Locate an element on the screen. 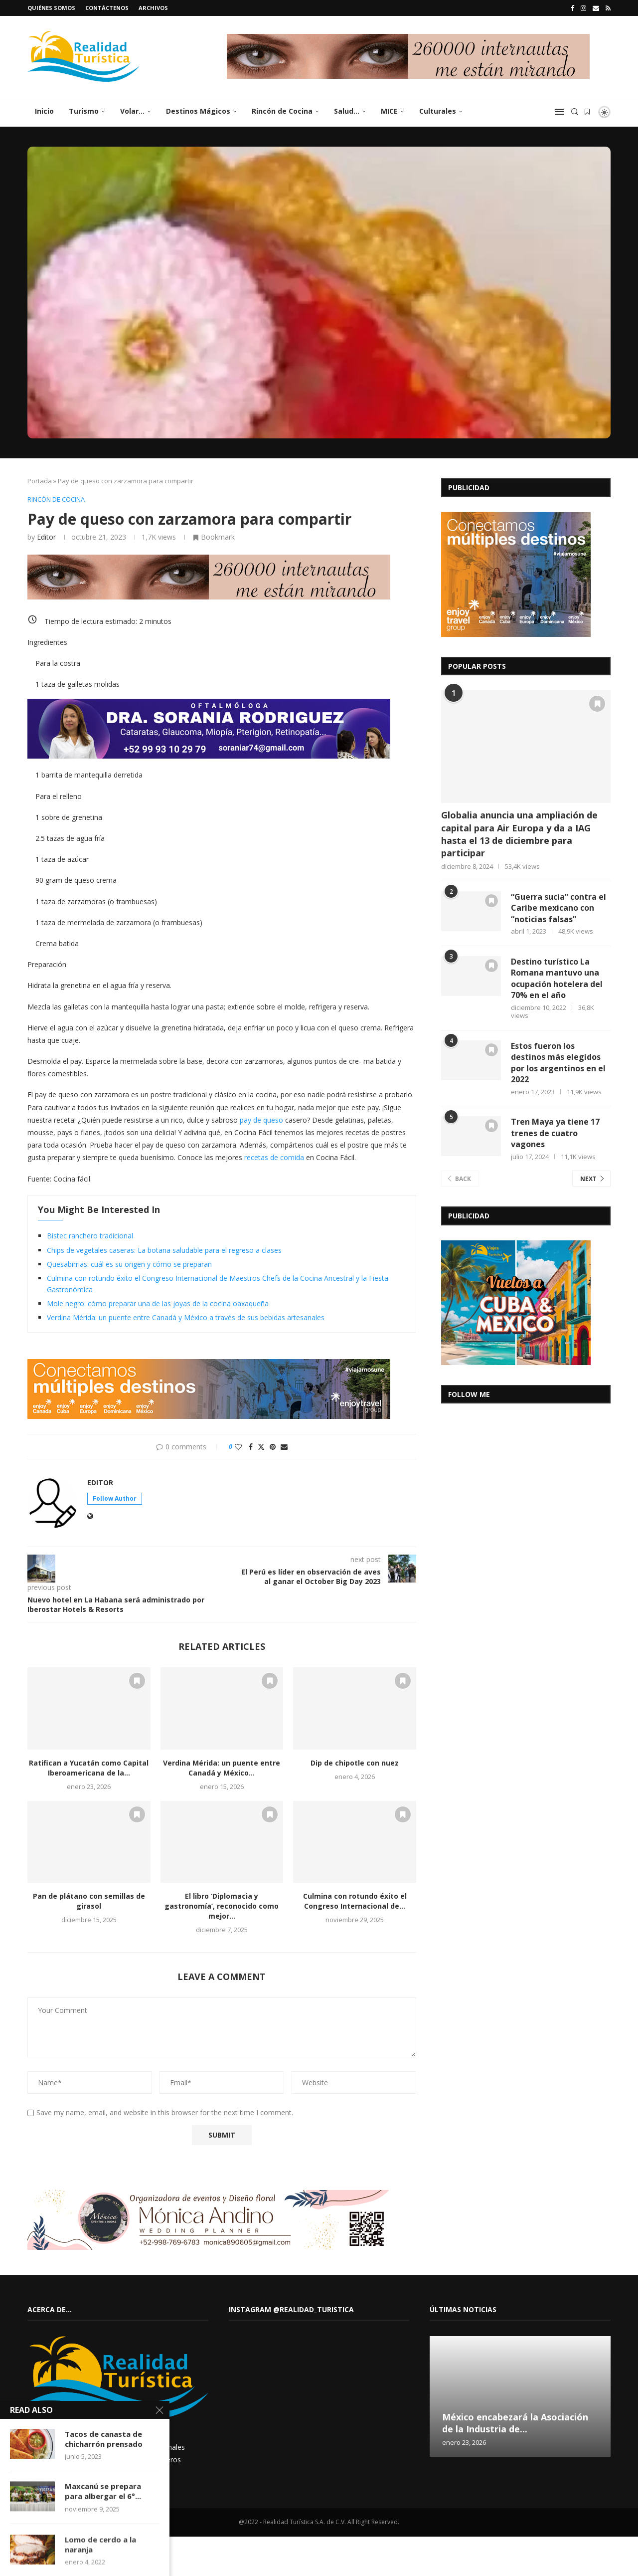 Image resolution: width=638 pixels, height=2576 pixels. Estos fueron los destinos más elegidos por los argentinos en el 2022 is located at coordinates (558, 1062).